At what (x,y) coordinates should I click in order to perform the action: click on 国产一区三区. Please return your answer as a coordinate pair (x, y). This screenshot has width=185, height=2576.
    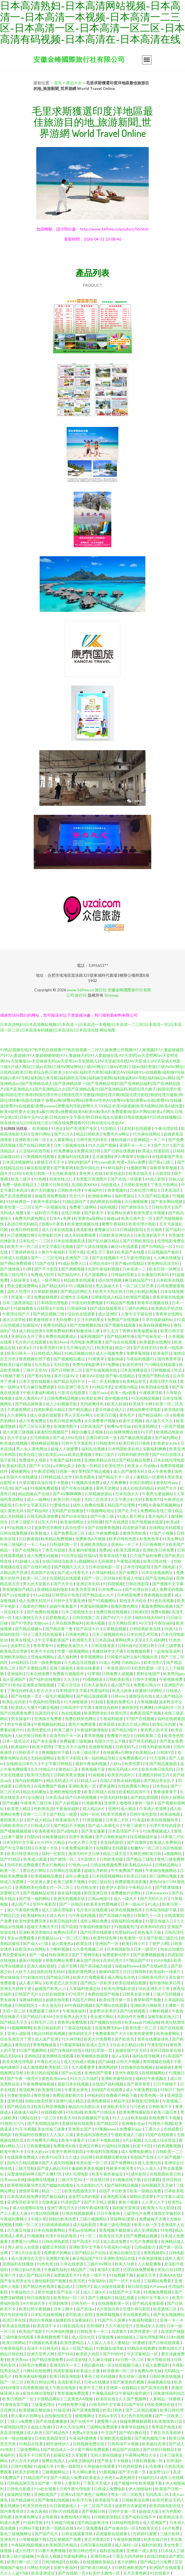
    Looking at the image, I should click on (12, 2382).